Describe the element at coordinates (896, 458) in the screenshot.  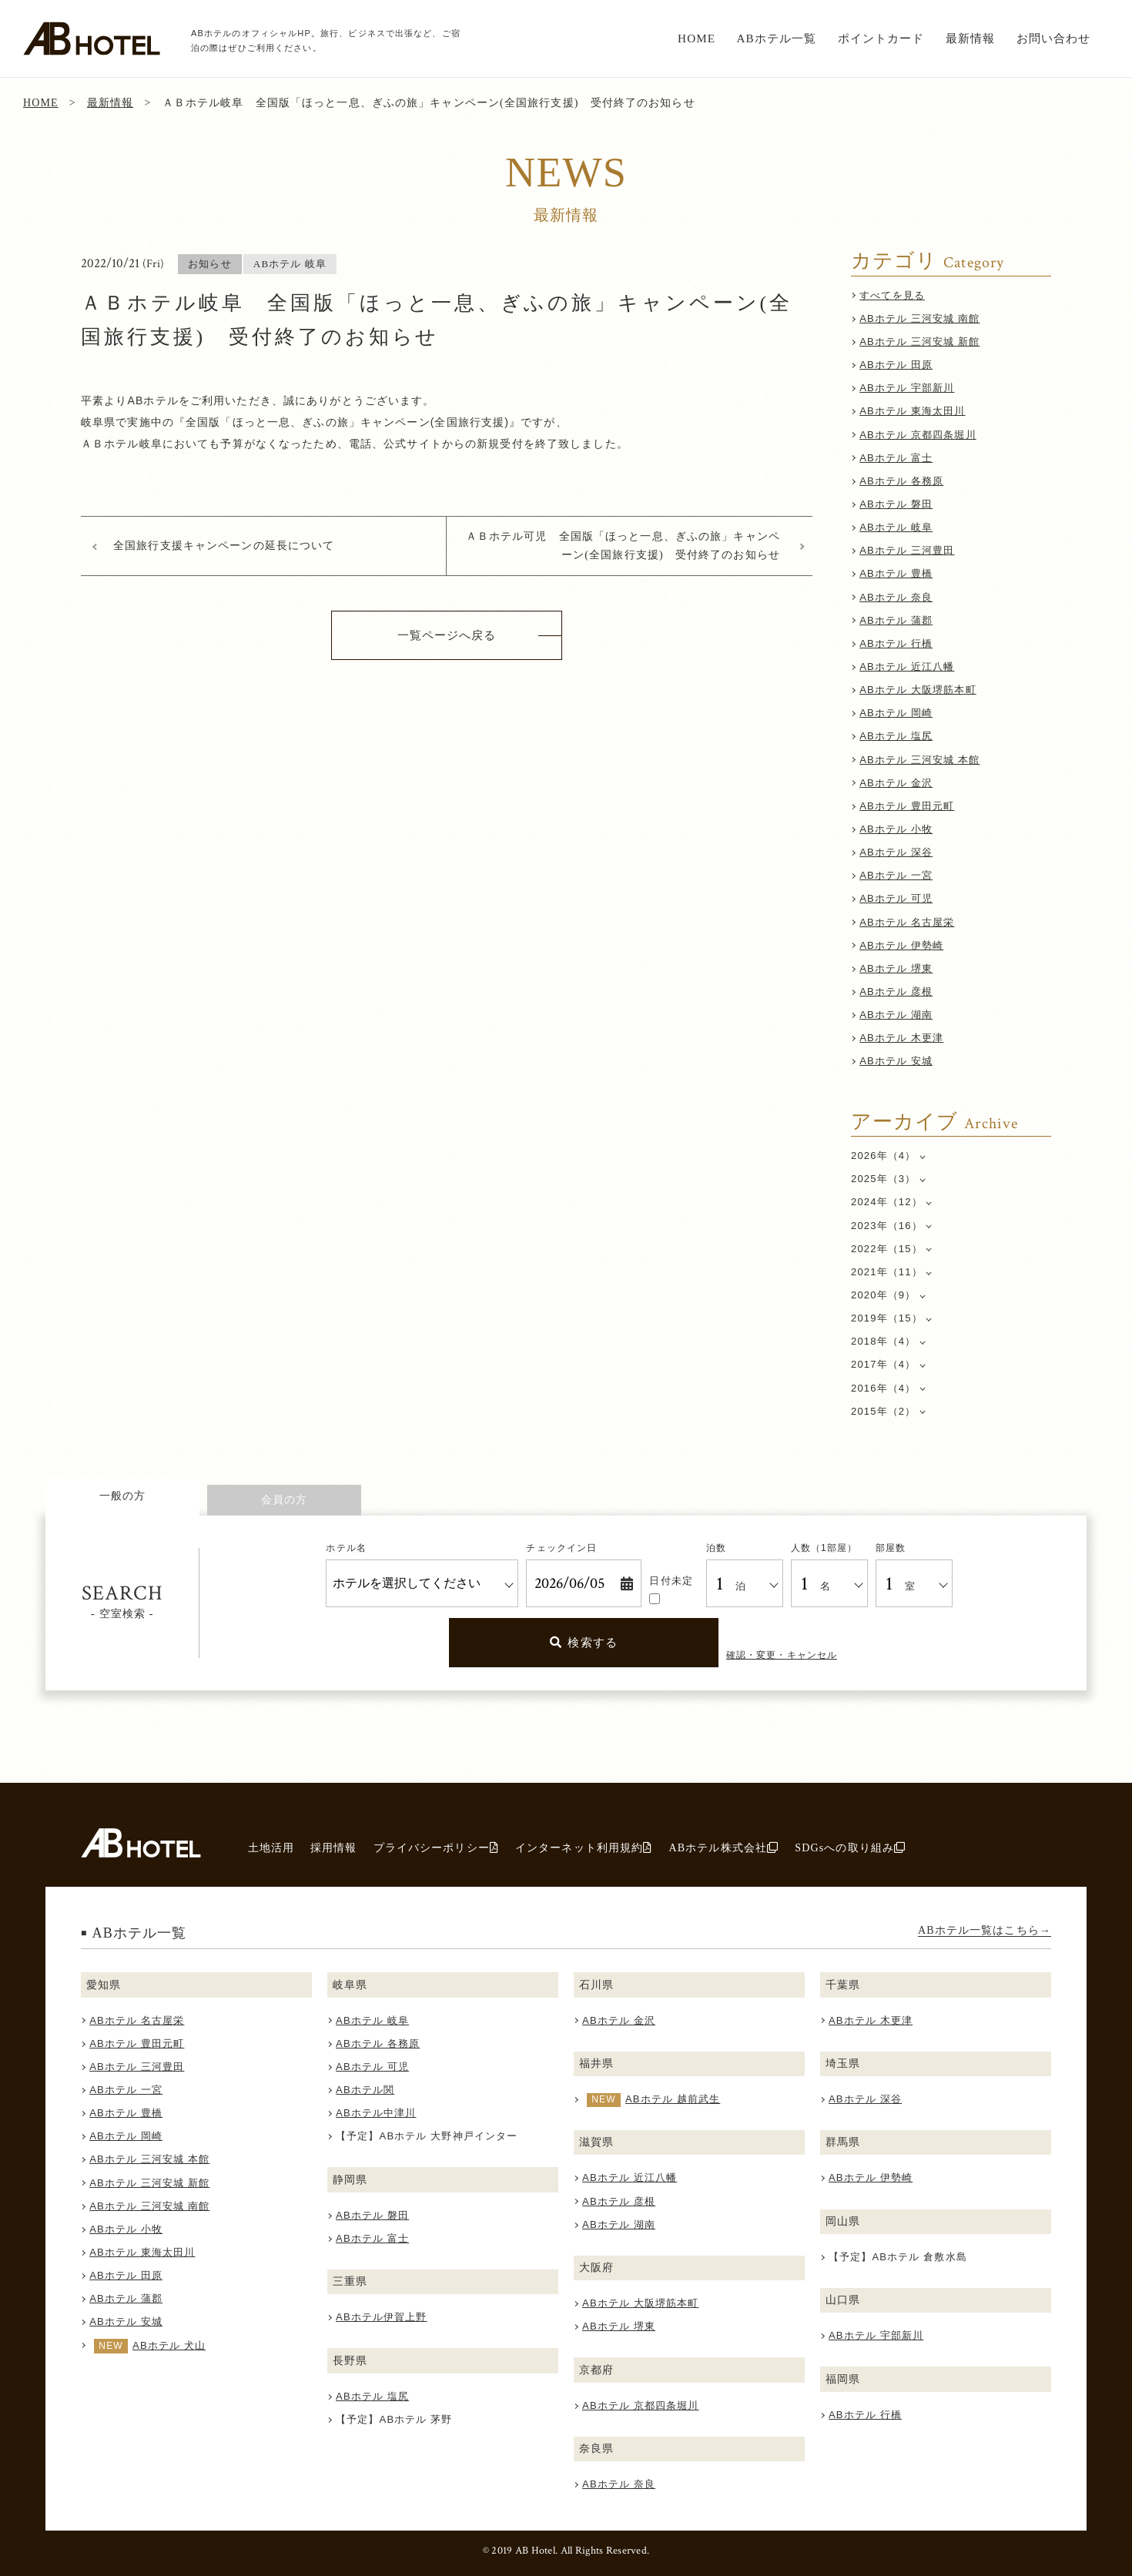
I see `ABホテル 富士` at that location.